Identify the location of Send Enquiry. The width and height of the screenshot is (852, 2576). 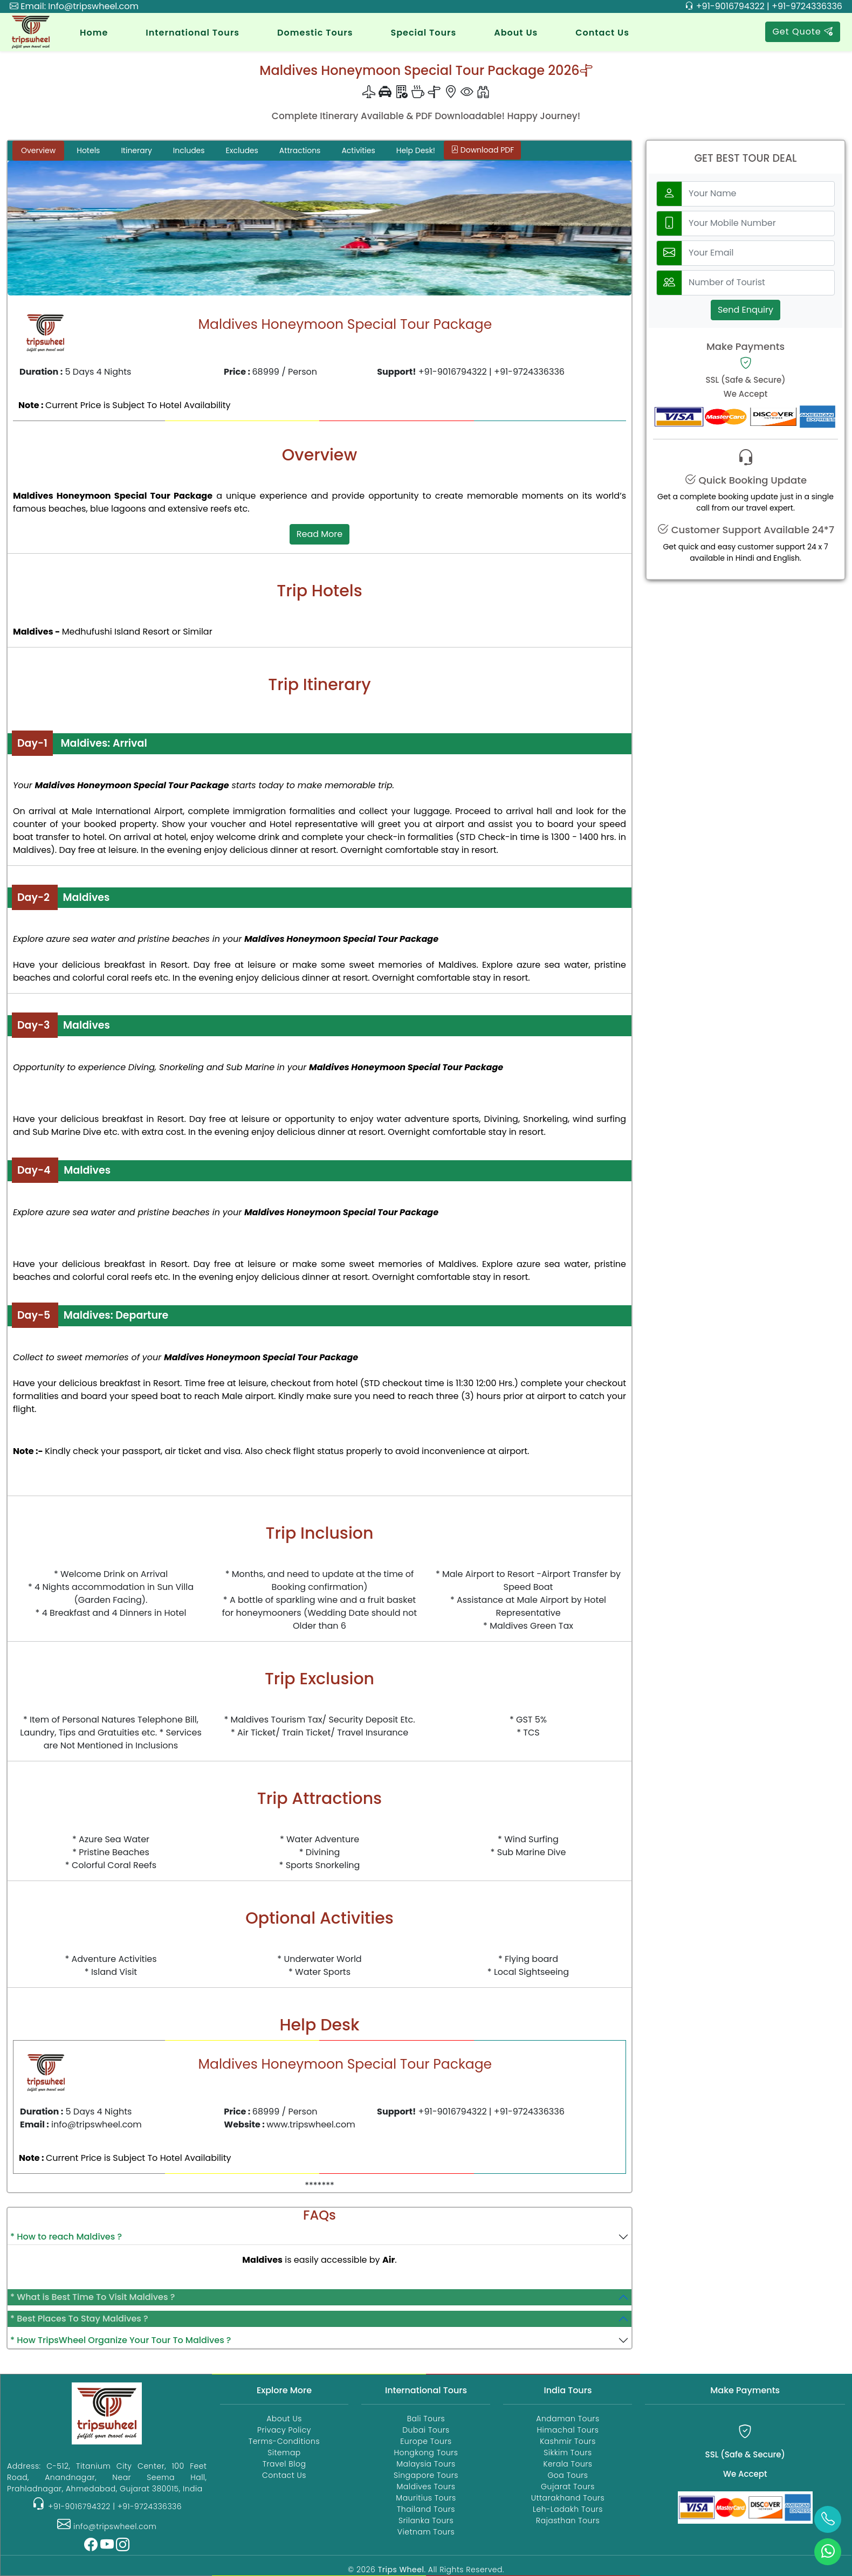
(745, 310).